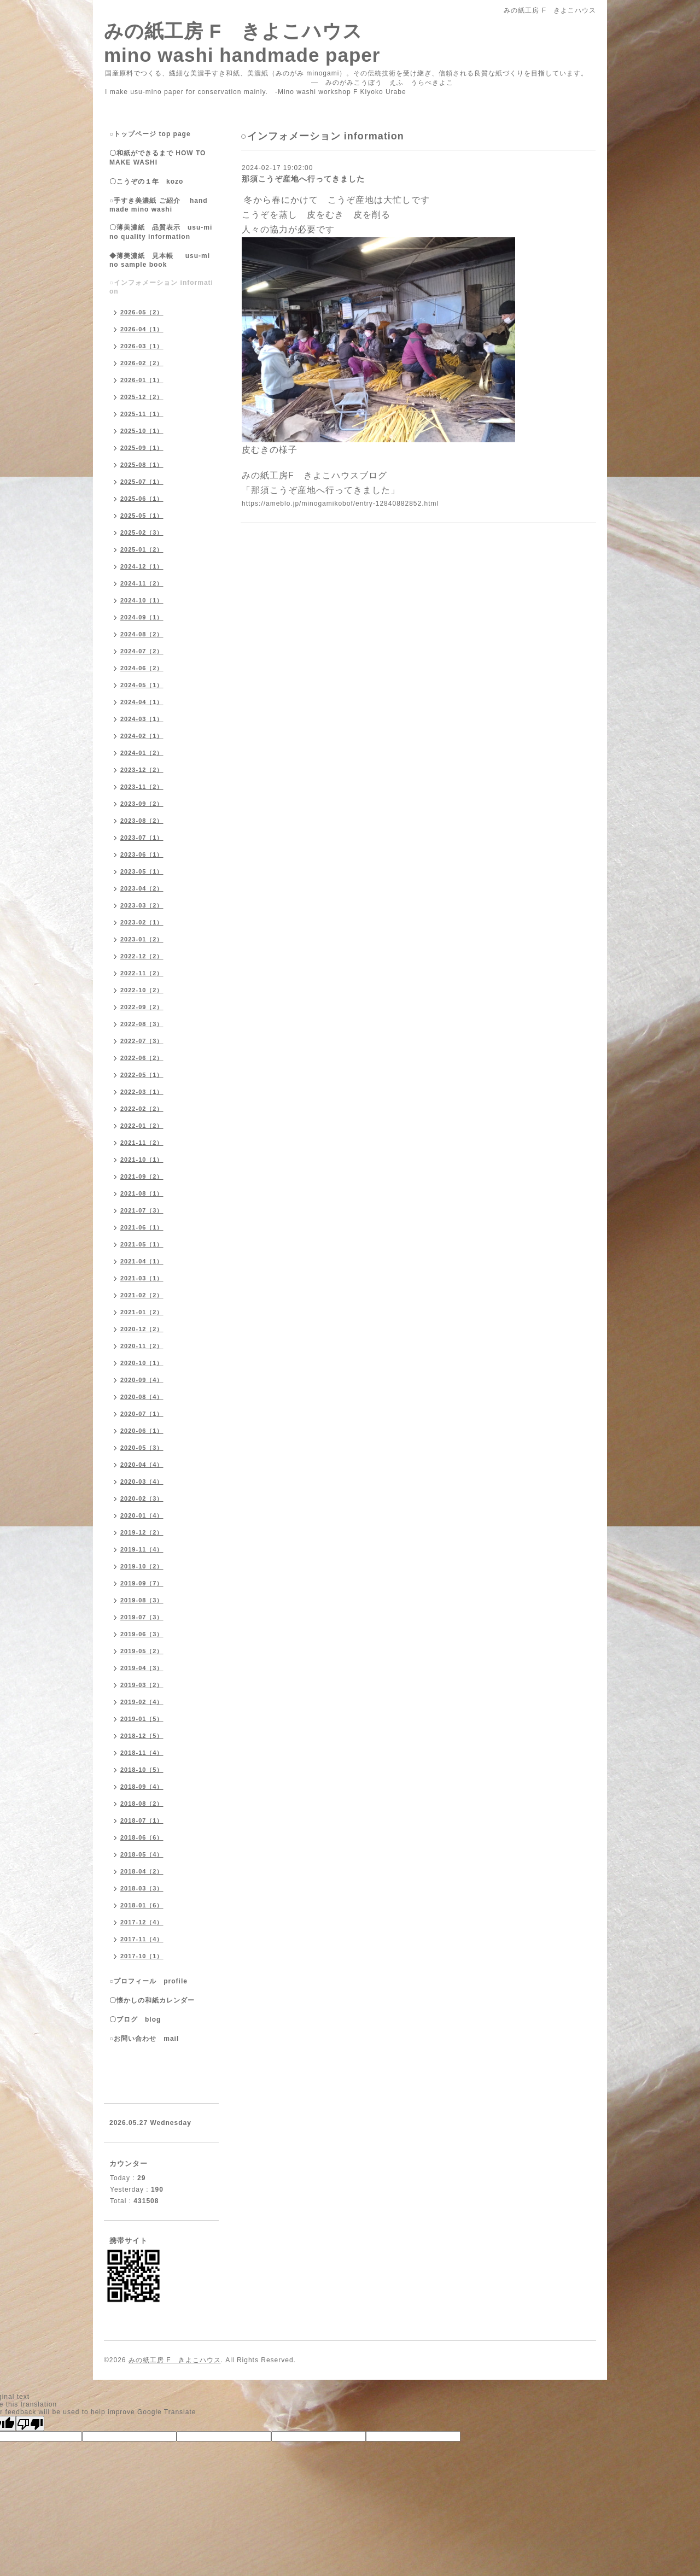 The width and height of the screenshot is (700, 2576). Describe the element at coordinates (142, 363) in the screenshot. I see `2026-02（2）` at that location.